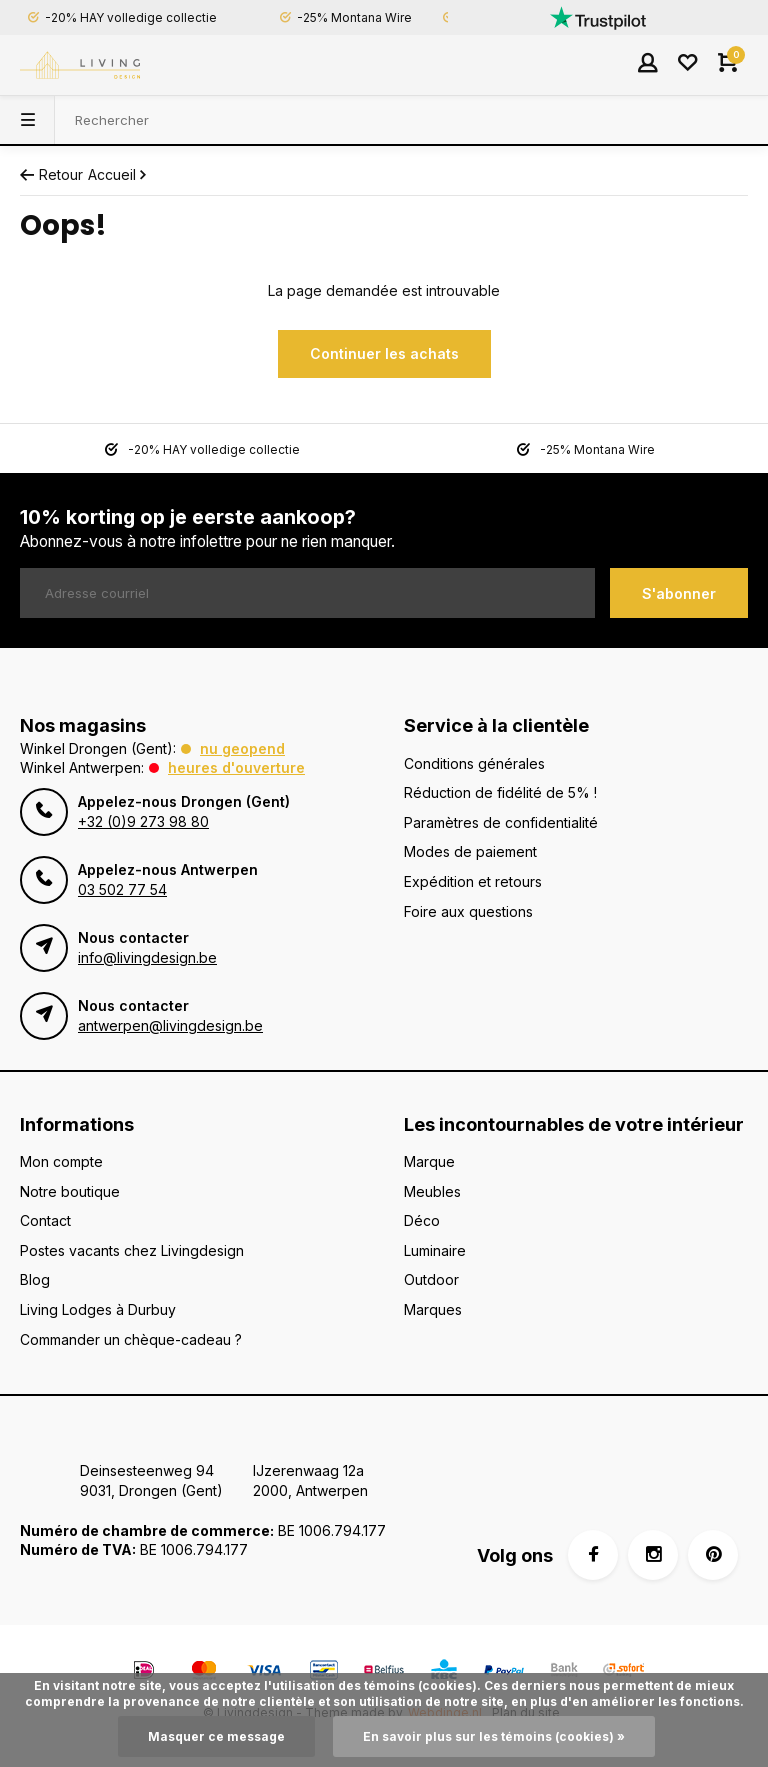 Image resolution: width=768 pixels, height=1767 pixels. What do you see at coordinates (143, 821) in the screenshot?
I see `+32 (0)9 273 98 80` at bounding box center [143, 821].